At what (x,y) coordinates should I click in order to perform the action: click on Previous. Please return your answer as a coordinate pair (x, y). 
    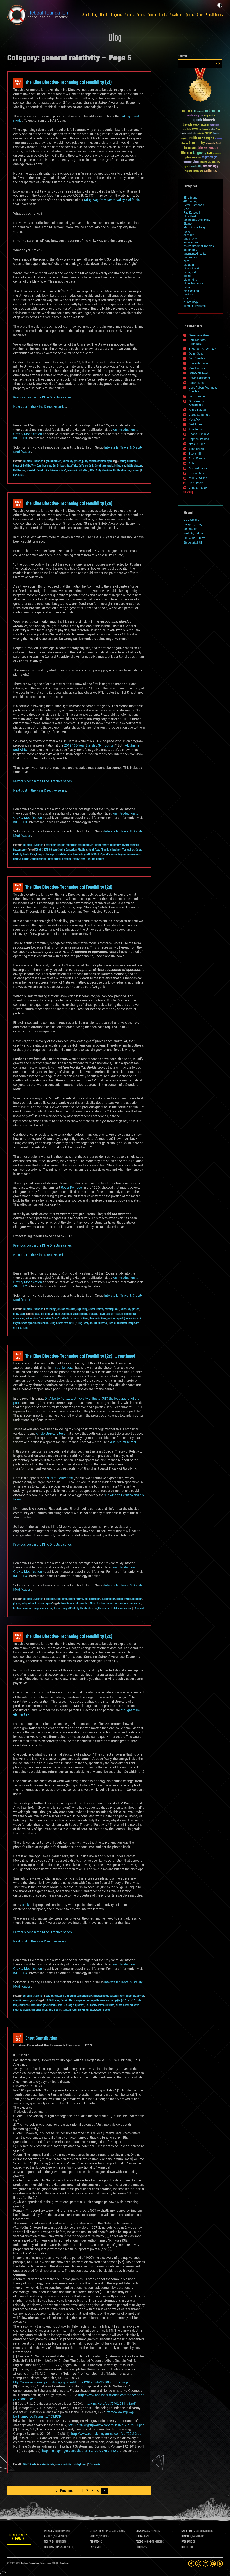
    Looking at the image, I should click on (66, 2491).